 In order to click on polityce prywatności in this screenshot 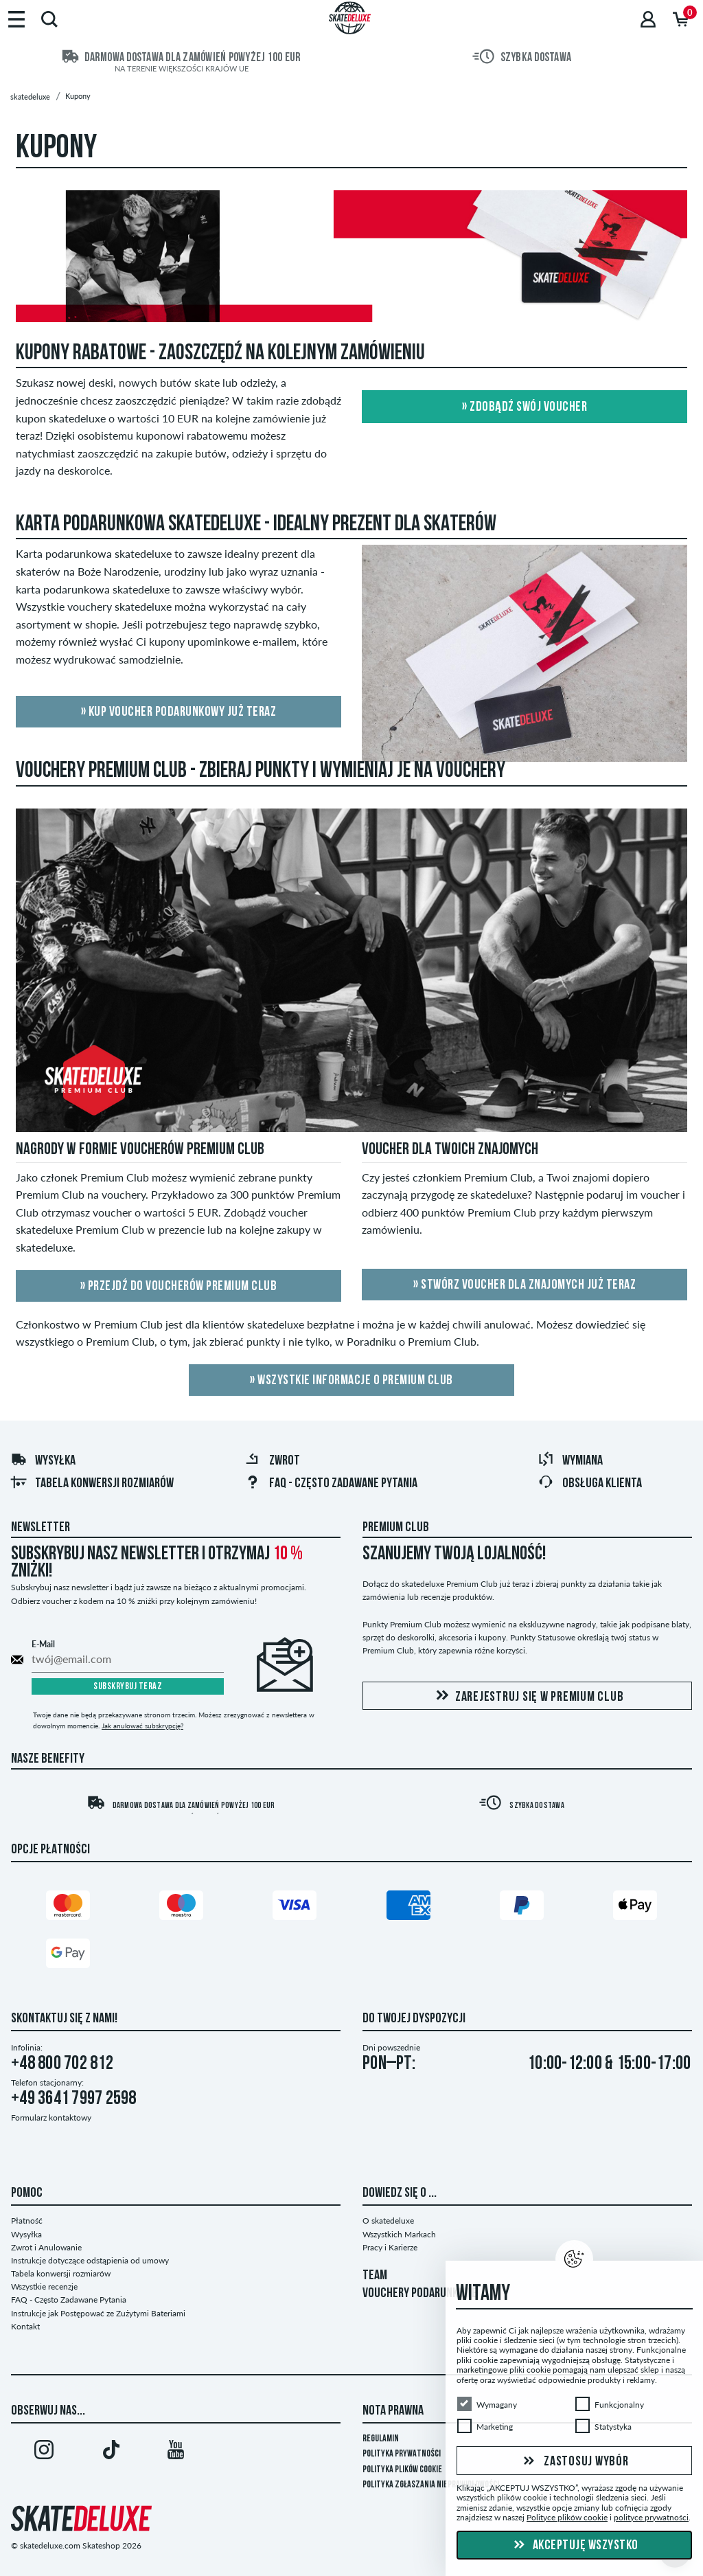, I will do `click(651, 2517)`.